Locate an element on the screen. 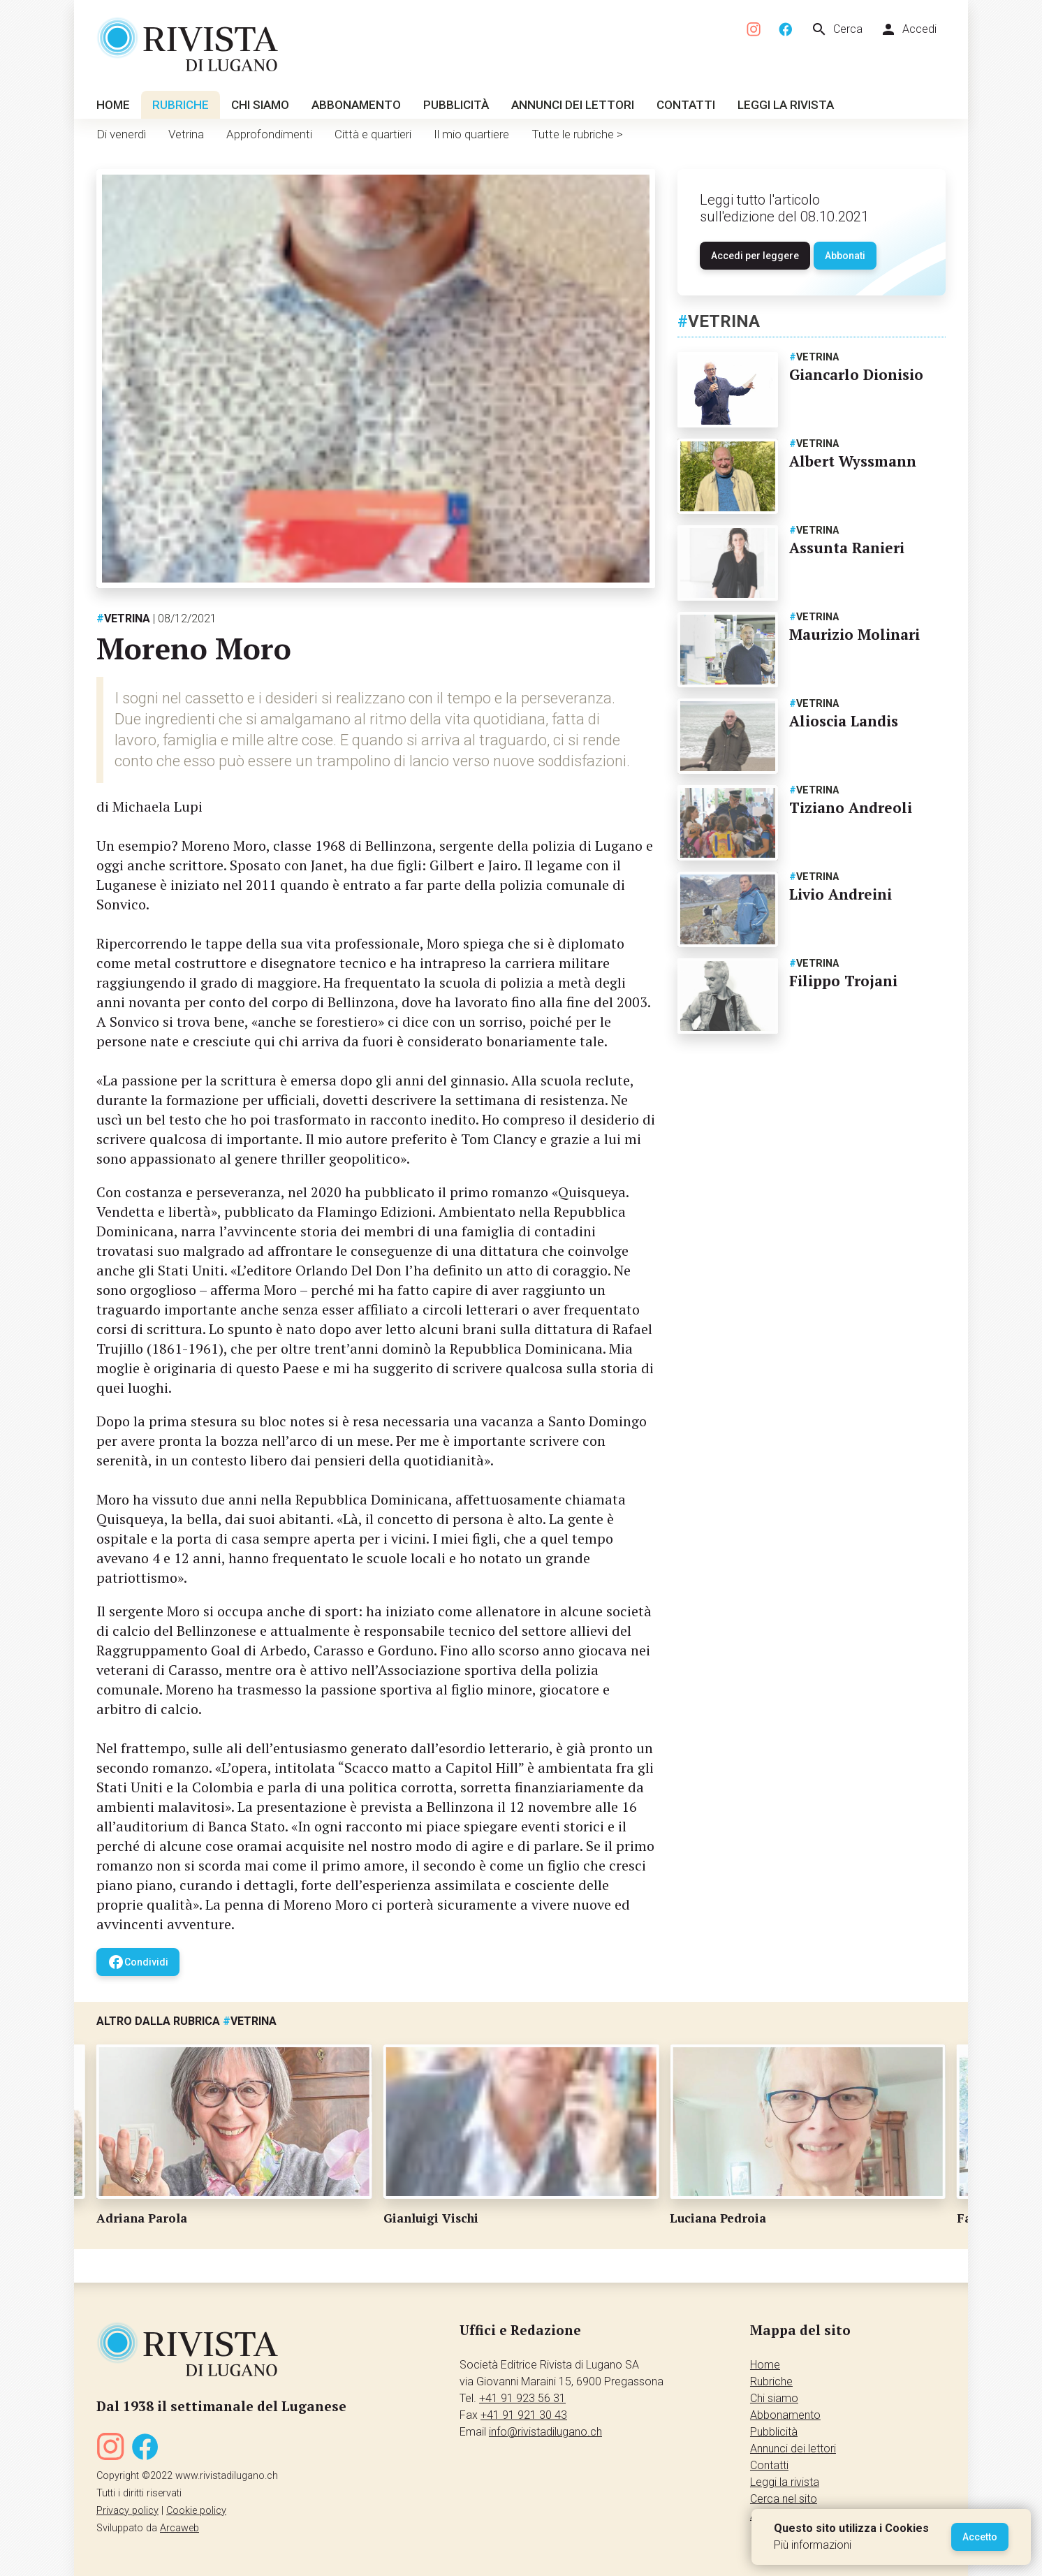  Cerca is located at coordinates (837, 29).